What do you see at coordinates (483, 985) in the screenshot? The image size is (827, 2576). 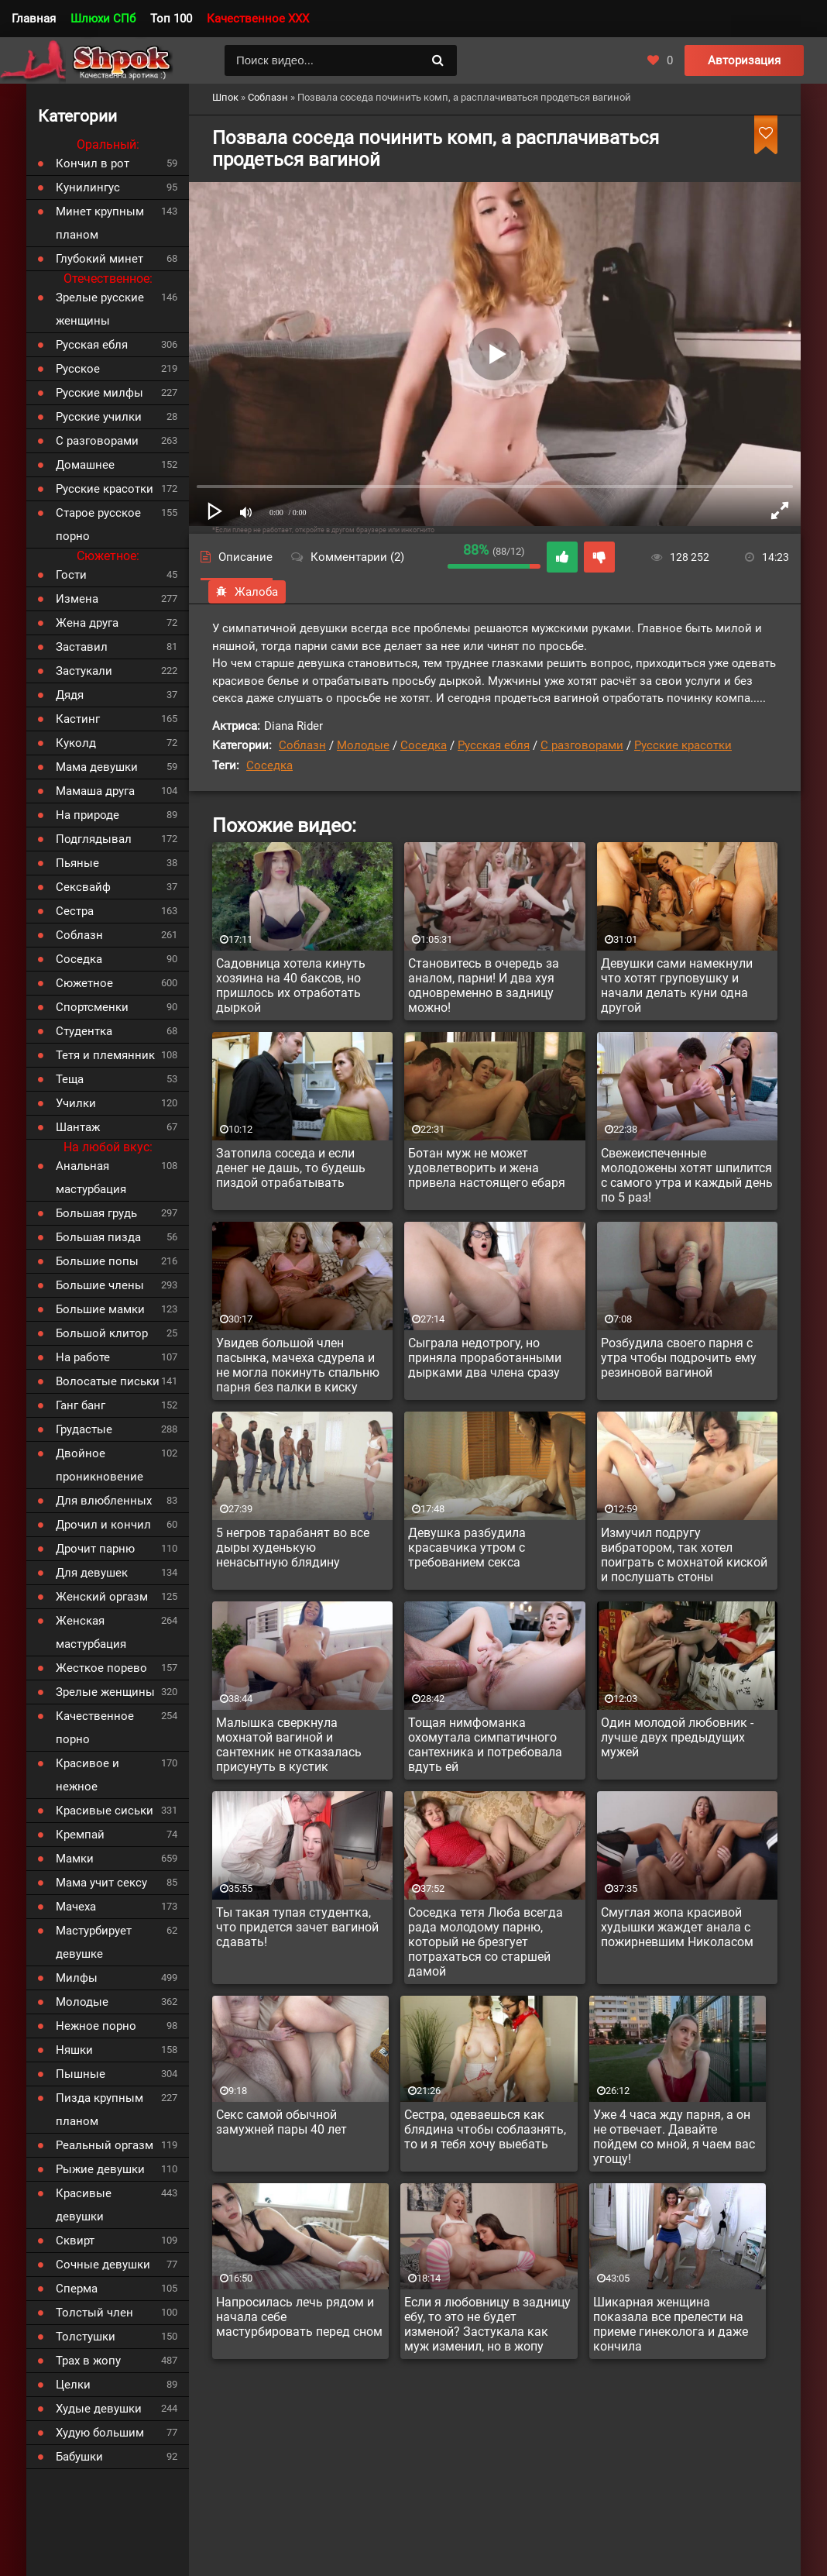 I see `Становитесь в очередь за аналом, парни! И два хуя одновременно в задницу можно!` at bounding box center [483, 985].